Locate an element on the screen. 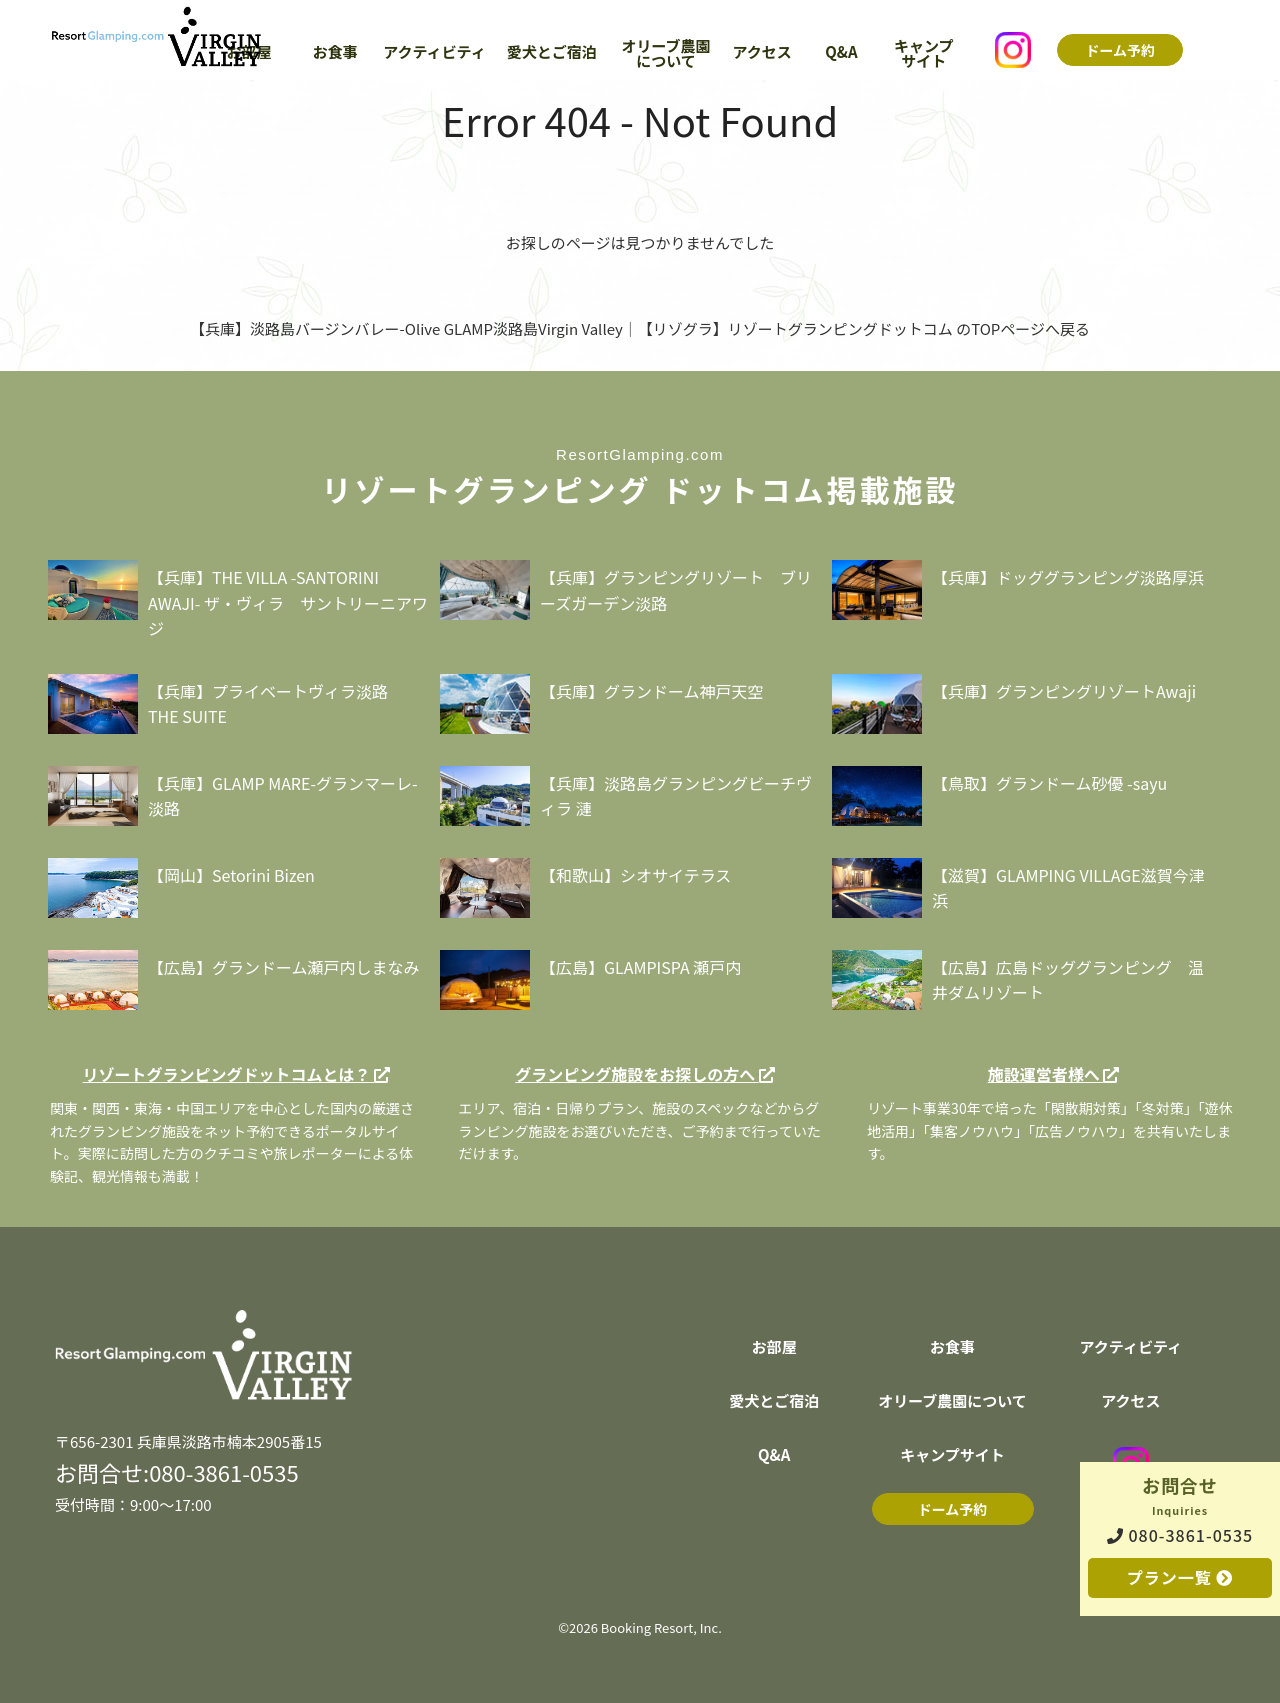 The width and height of the screenshot is (1280, 1703). 【兵庫】淡路島バージンバレー-Olive GLAMP淡路島Virgin Valley｜【リゾグラ】リゾートグランピングドットコム のTOPページへ戻る is located at coordinates (640, 328).